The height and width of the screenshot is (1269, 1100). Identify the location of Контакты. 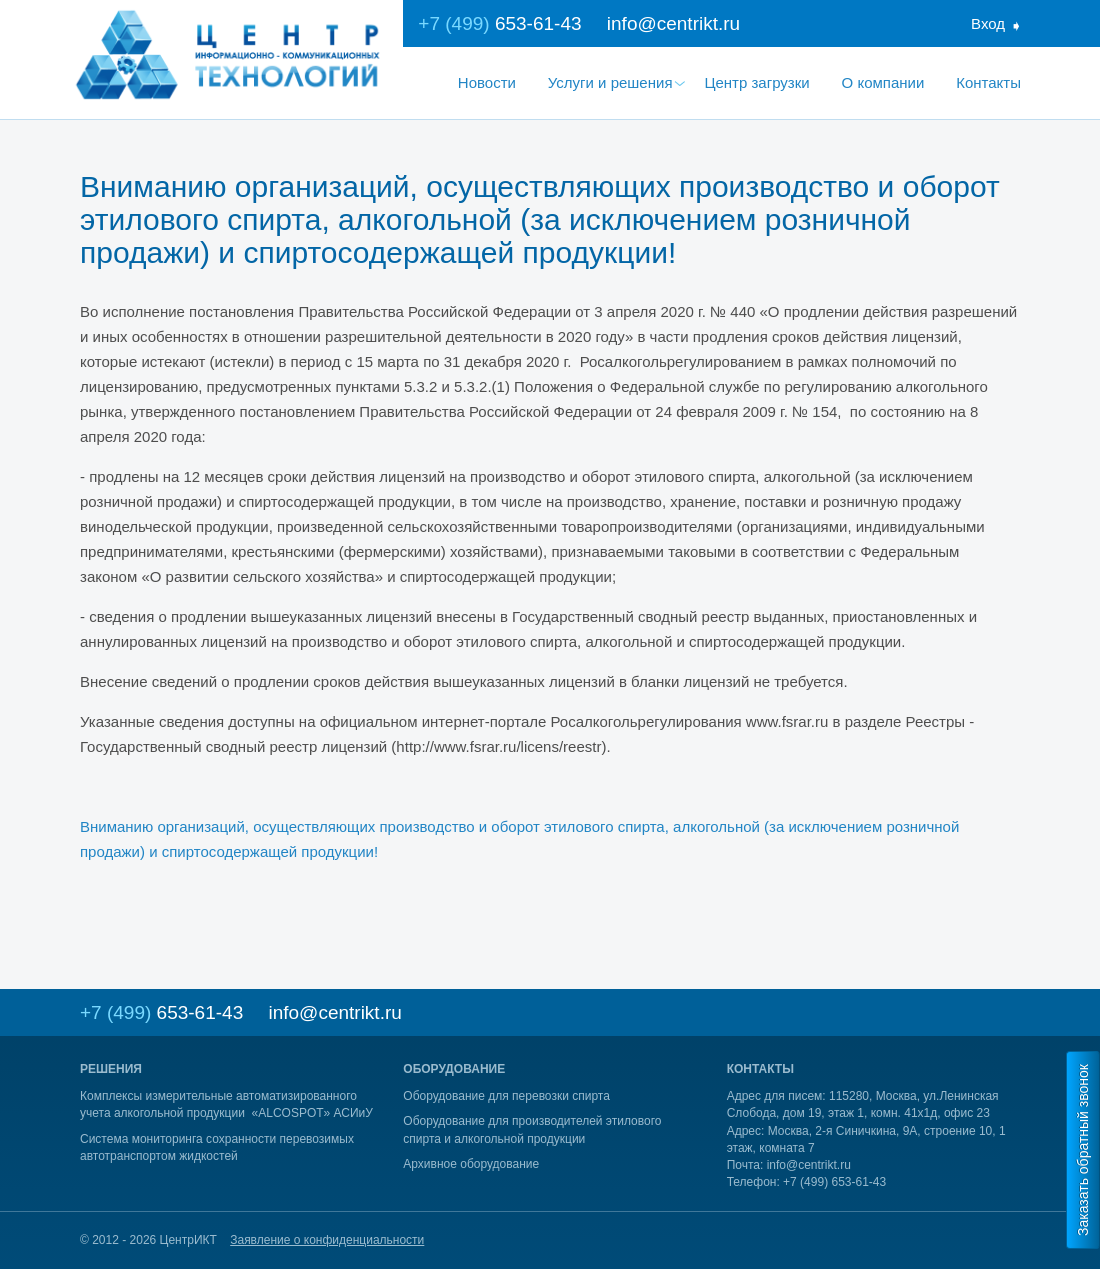
(988, 82).